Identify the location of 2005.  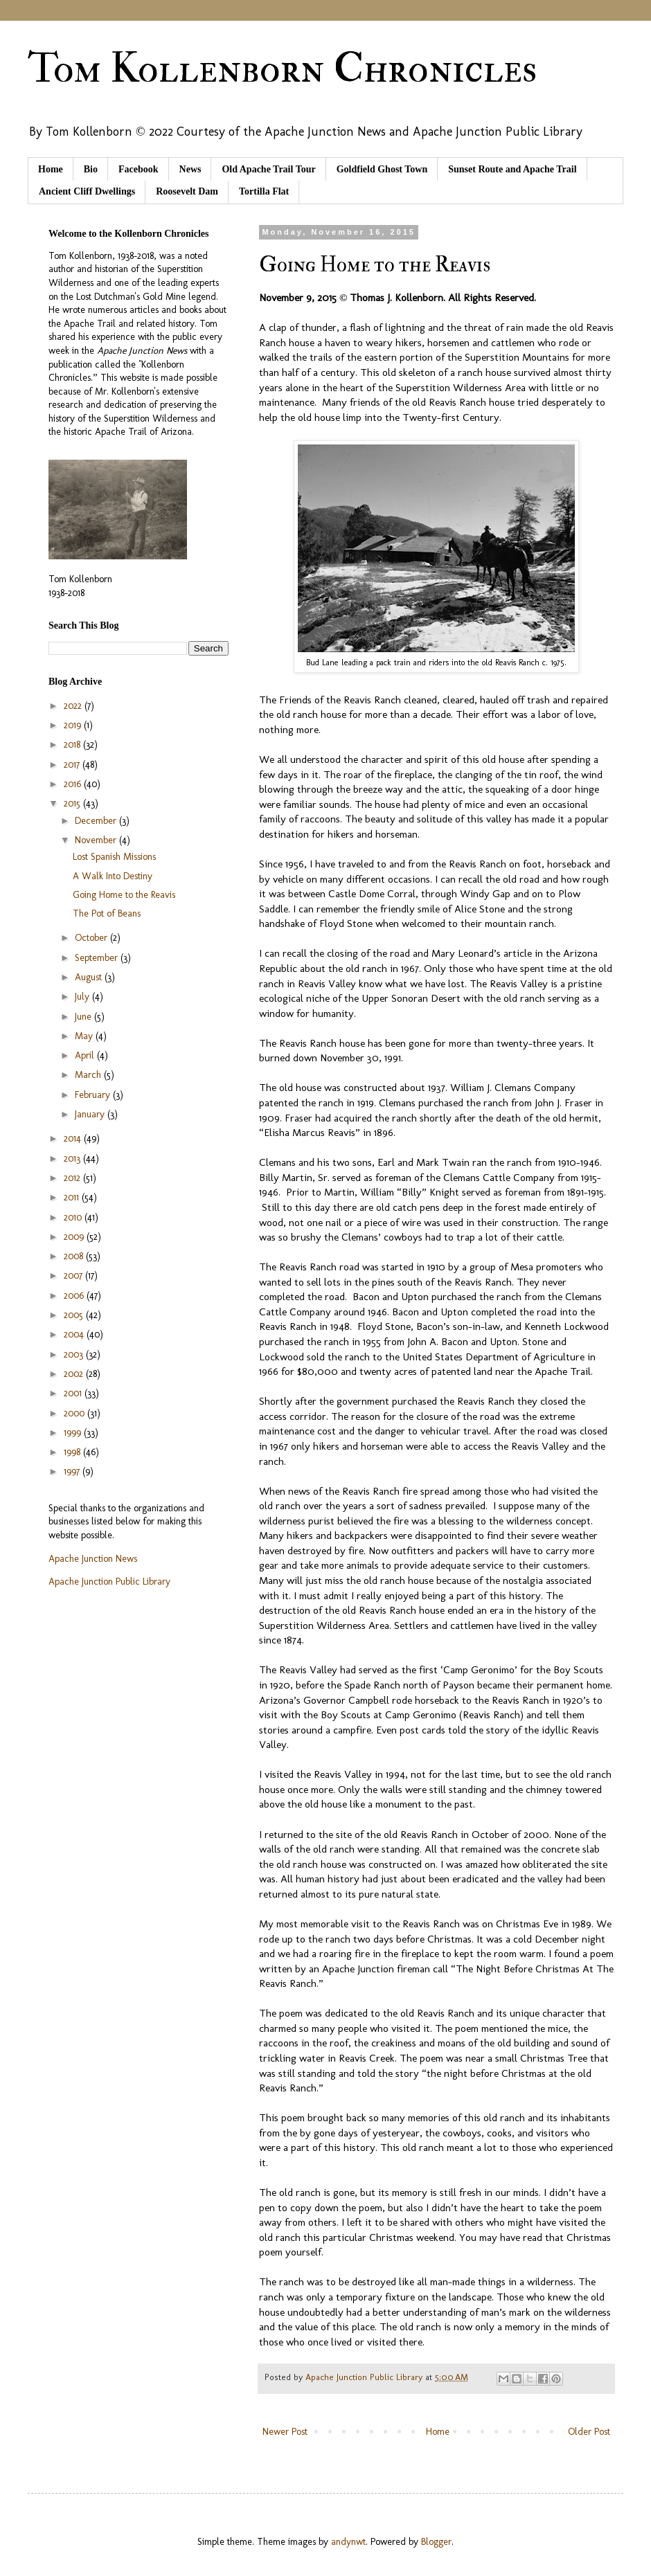
(75, 1315).